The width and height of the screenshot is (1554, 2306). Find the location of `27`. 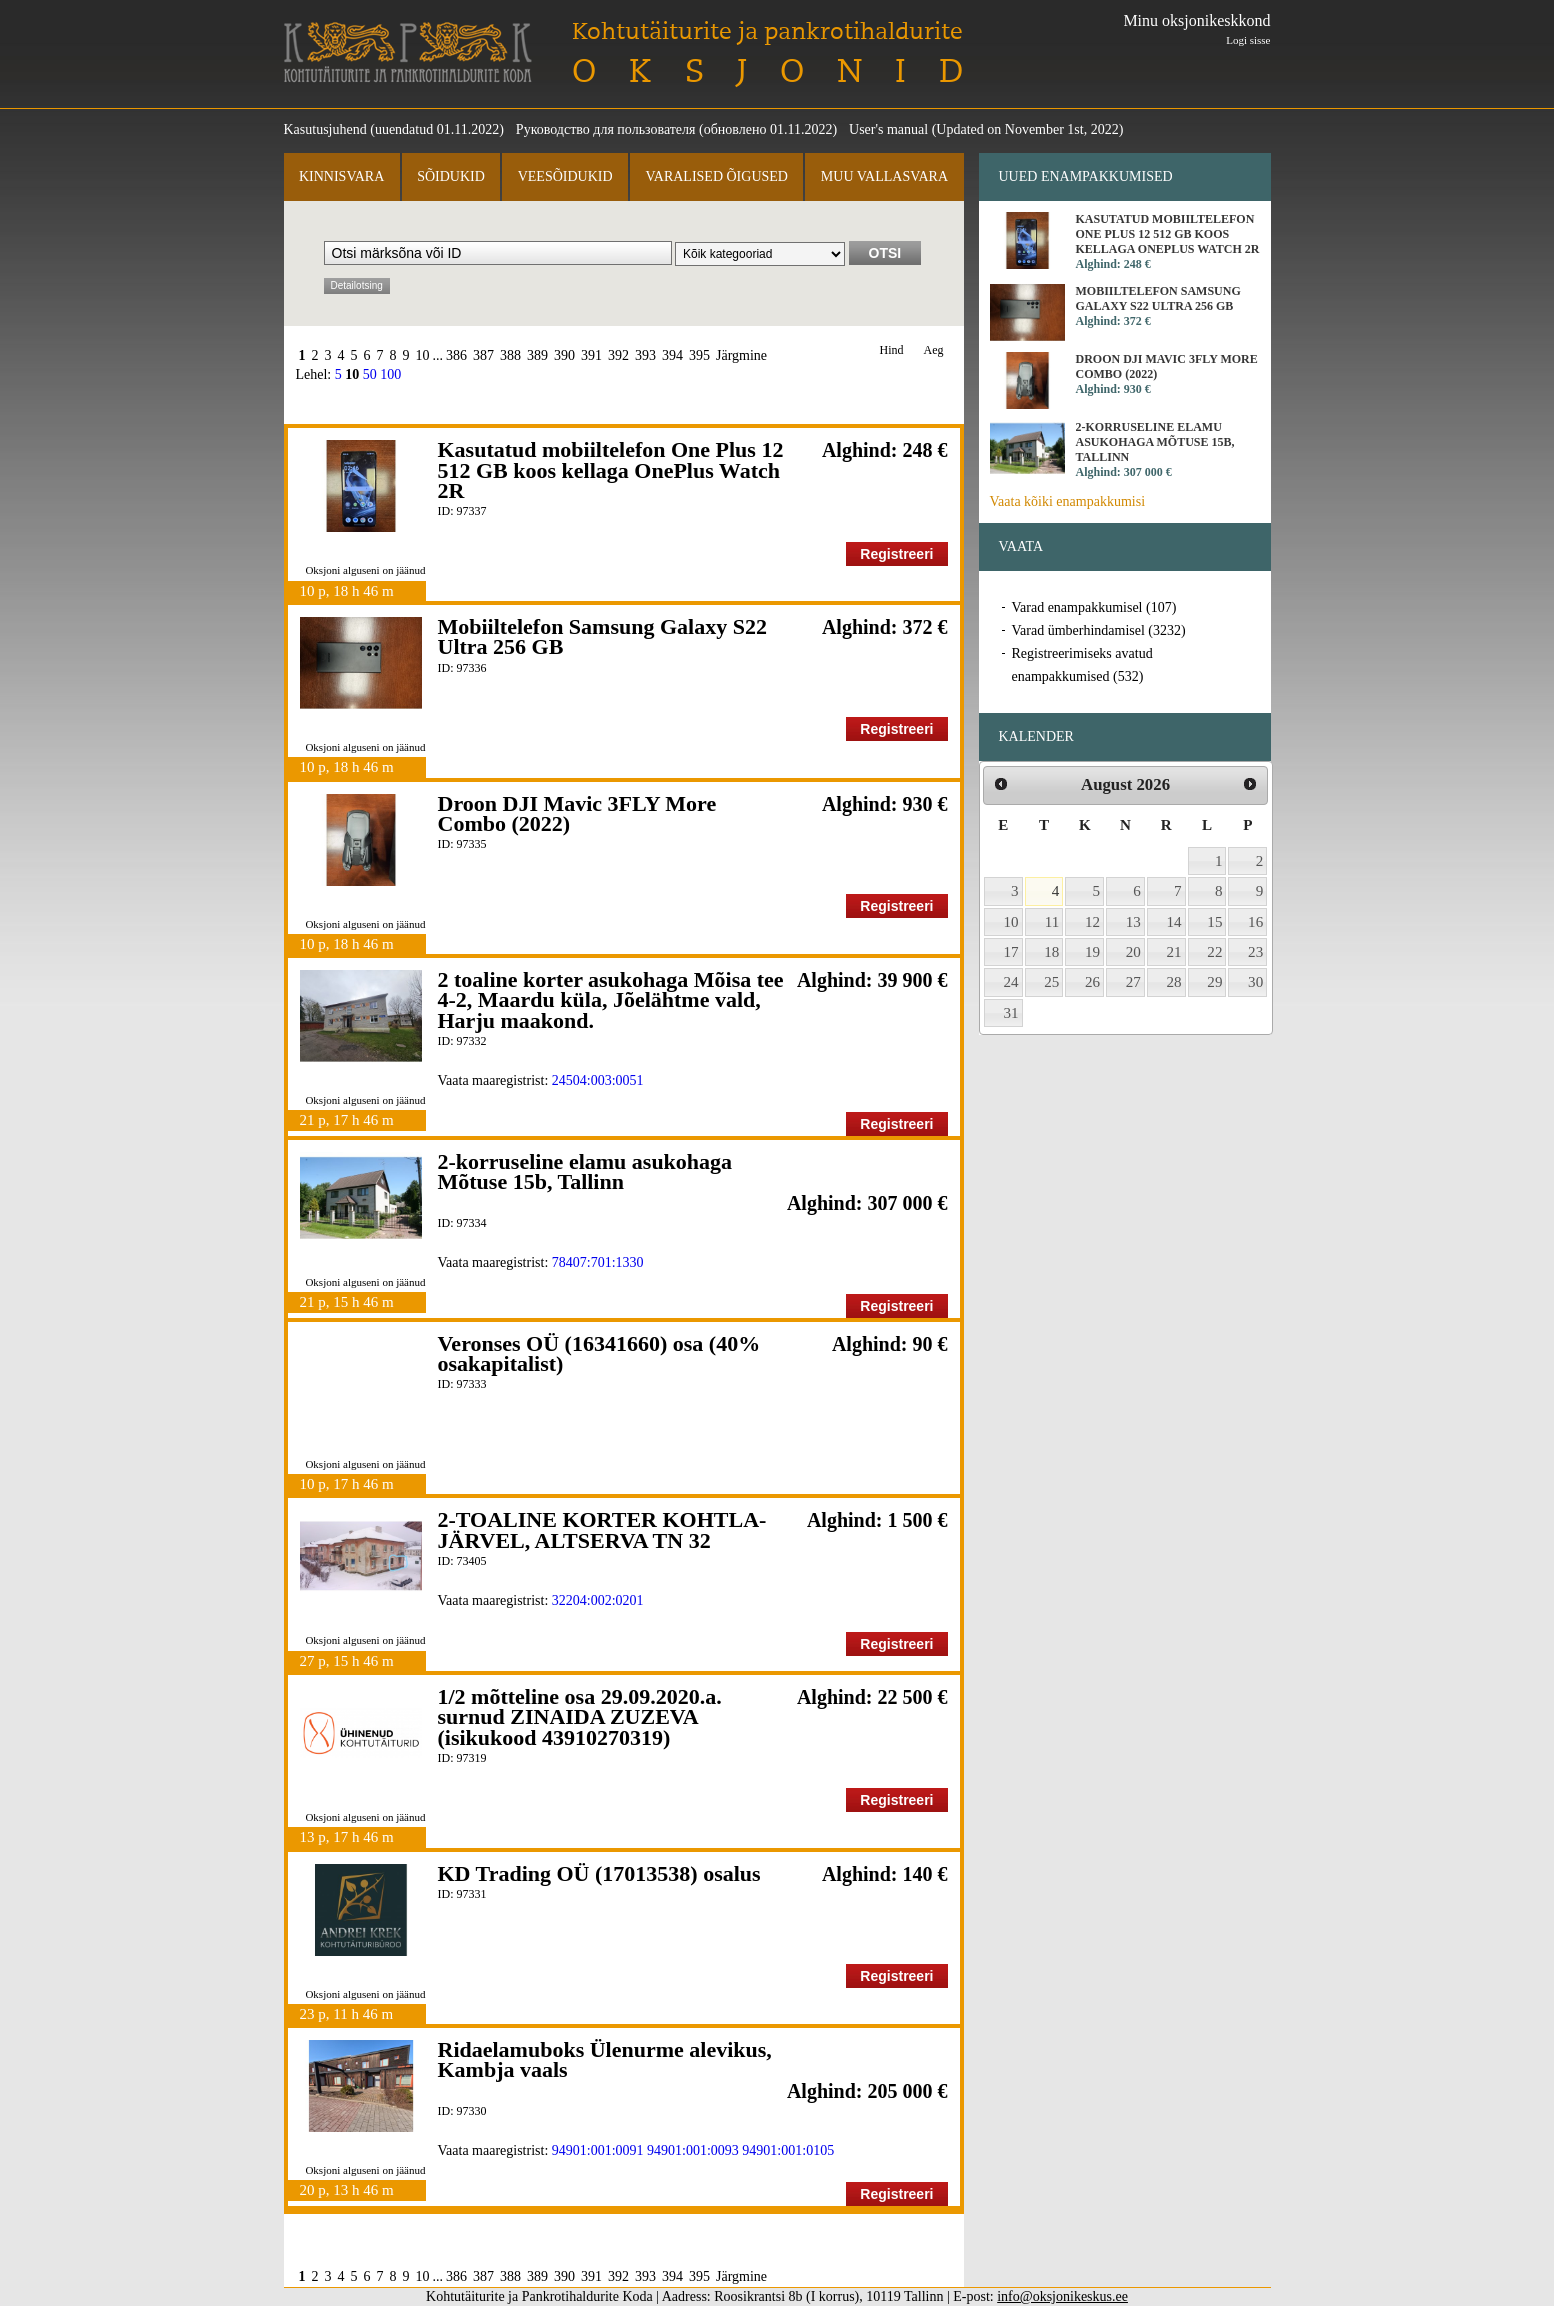

27 is located at coordinates (1133, 982).